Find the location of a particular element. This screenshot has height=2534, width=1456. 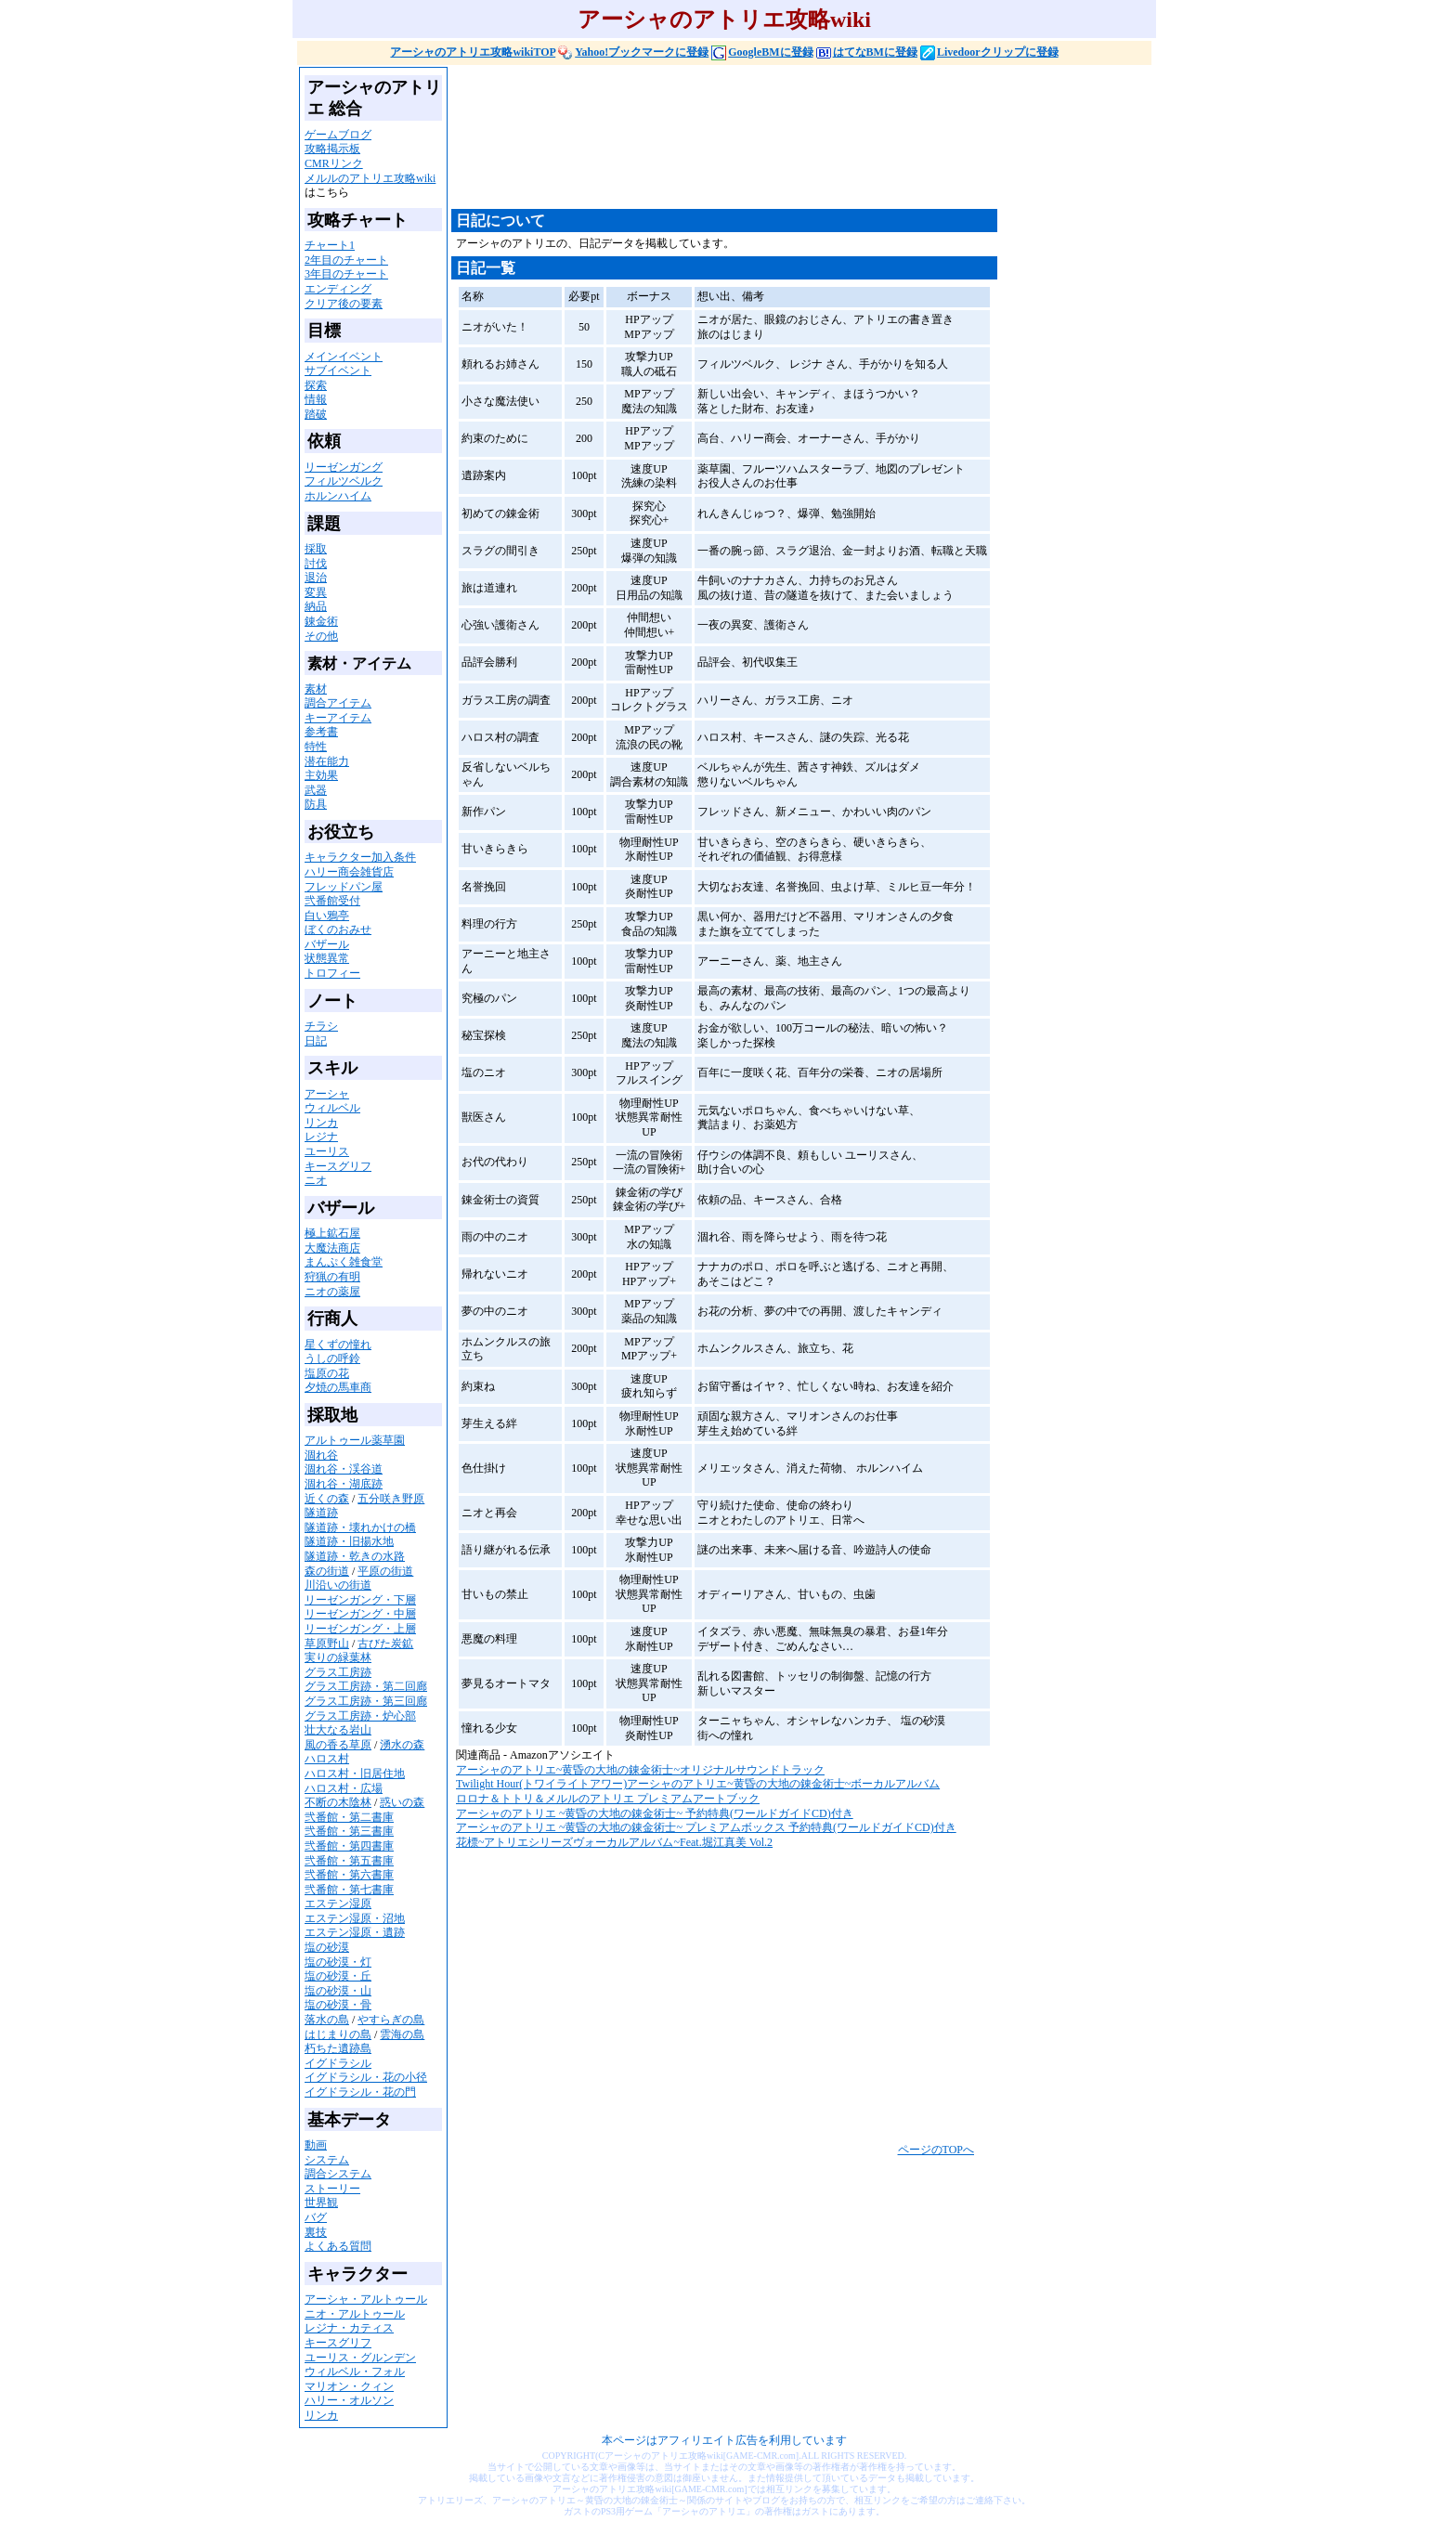

アルトゥール薬草園 is located at coordinates (355, 1440).